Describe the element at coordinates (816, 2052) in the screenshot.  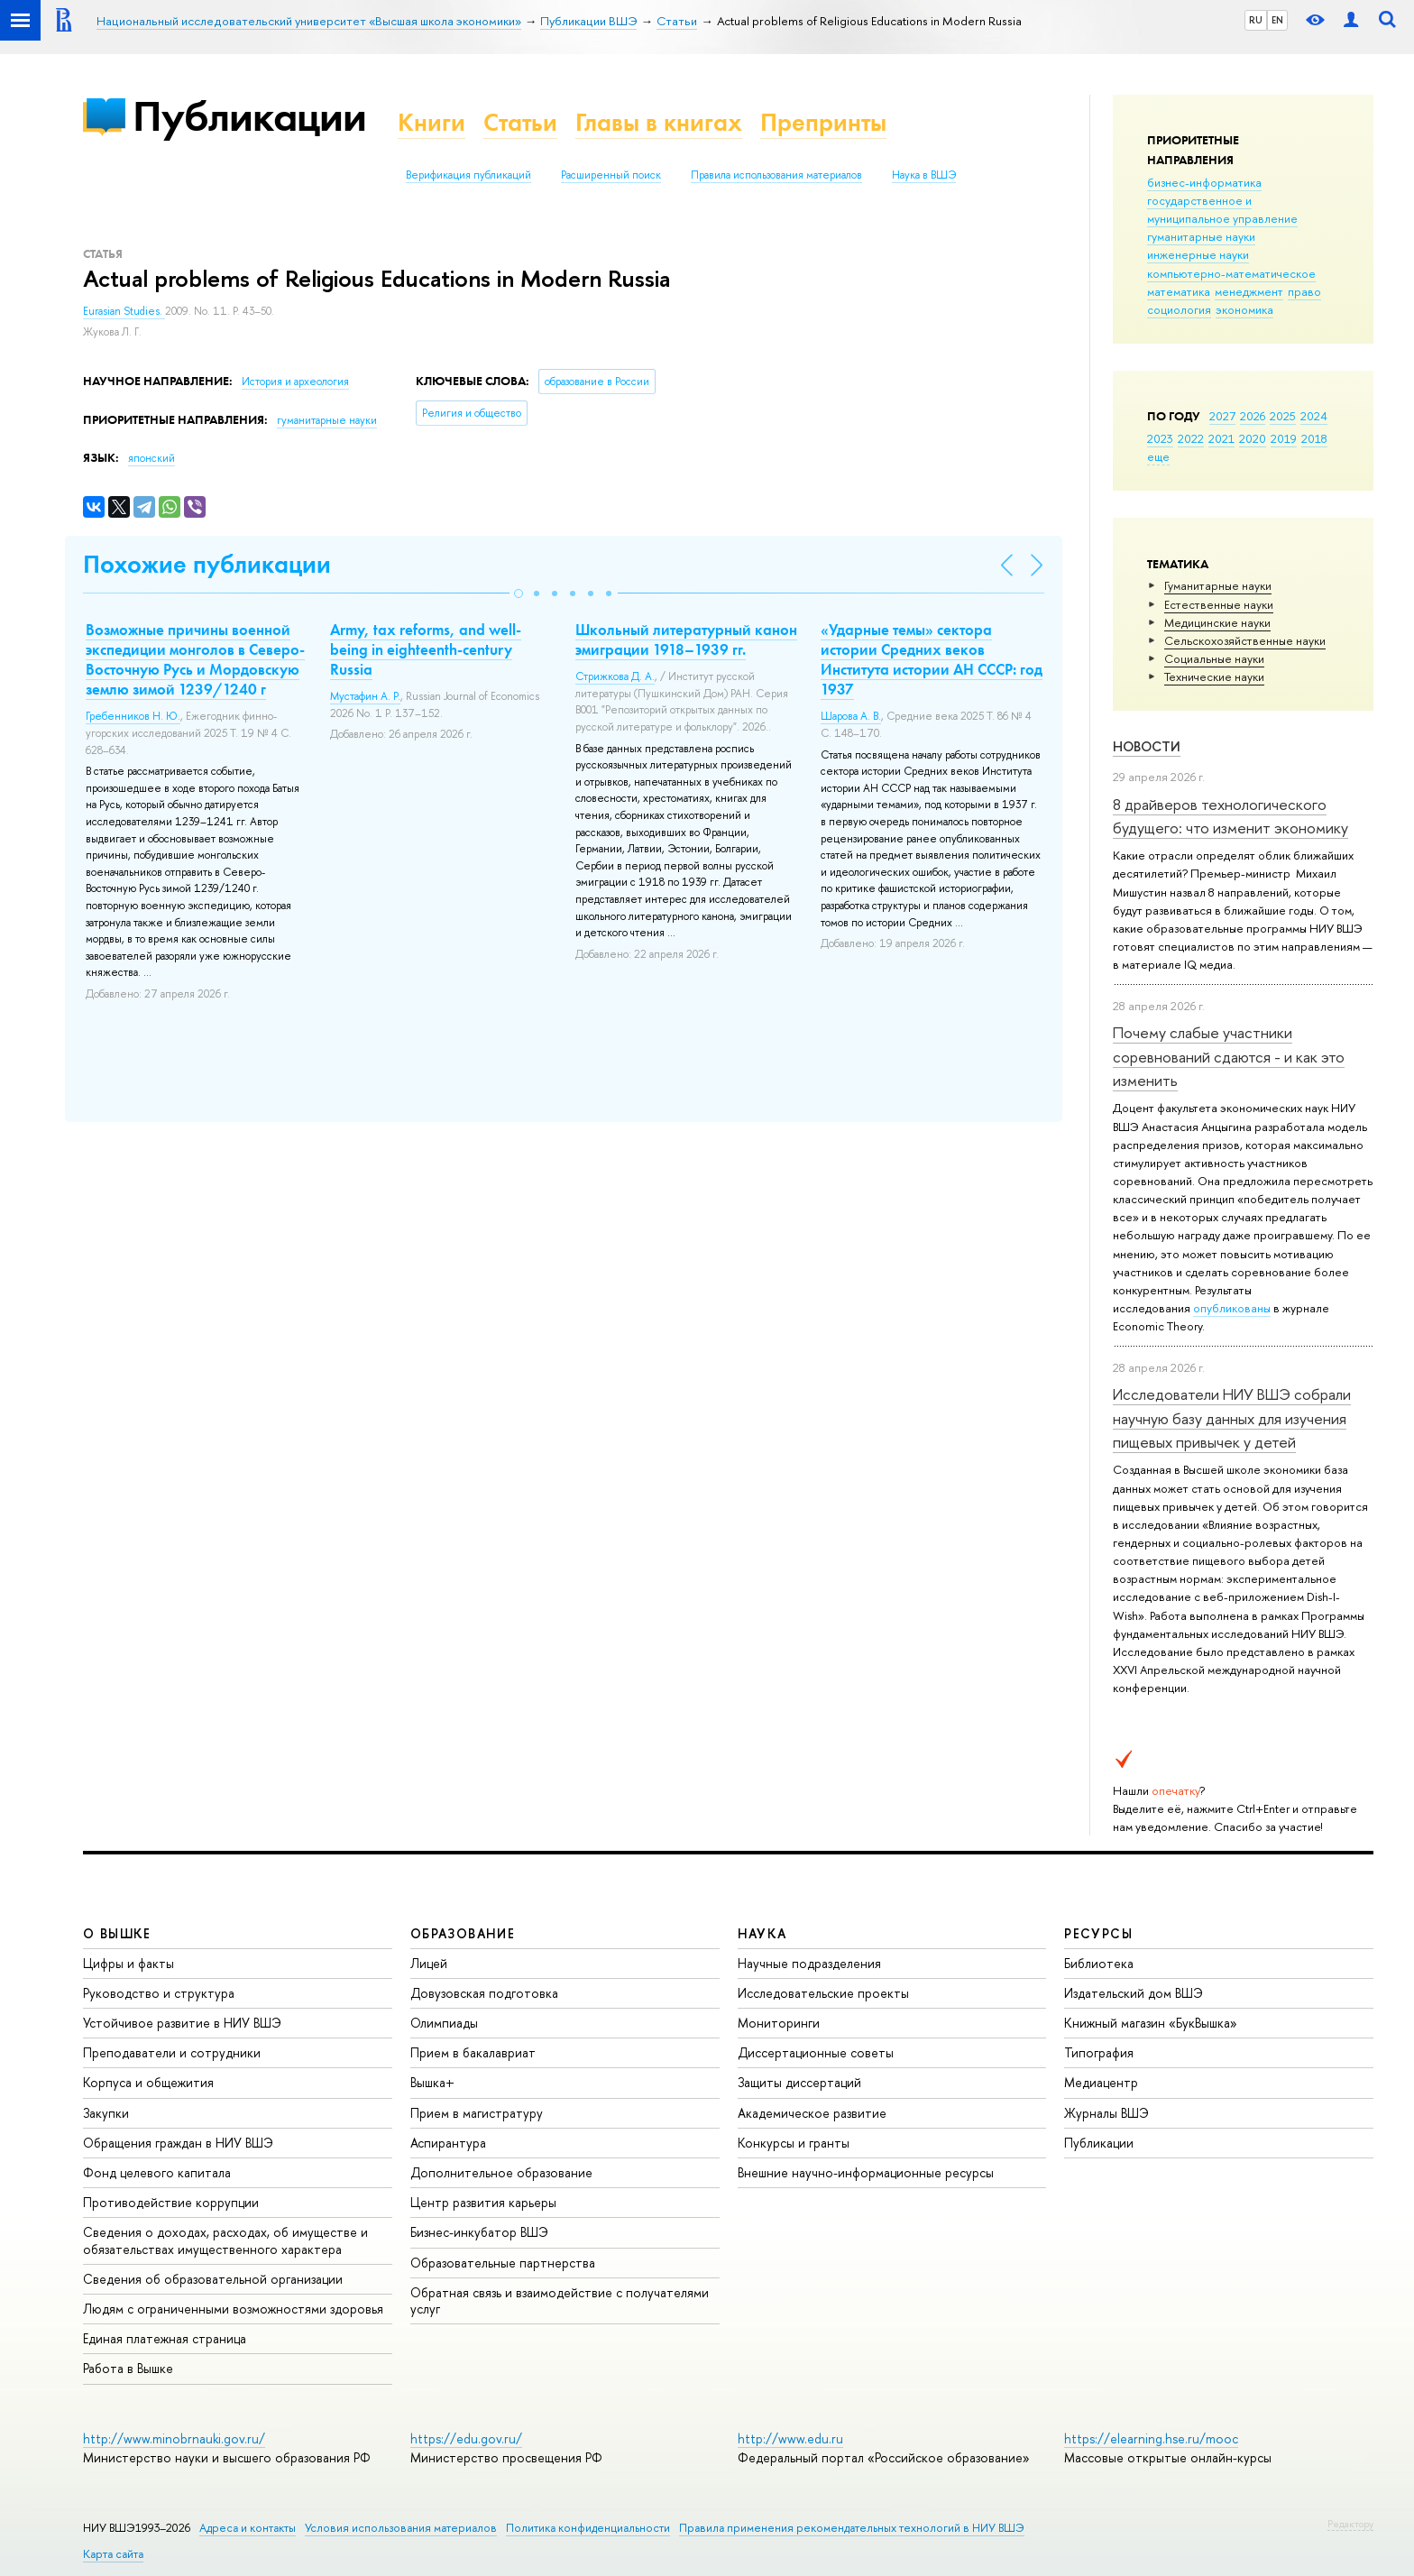
I see `Диссертационные советы` at that location.